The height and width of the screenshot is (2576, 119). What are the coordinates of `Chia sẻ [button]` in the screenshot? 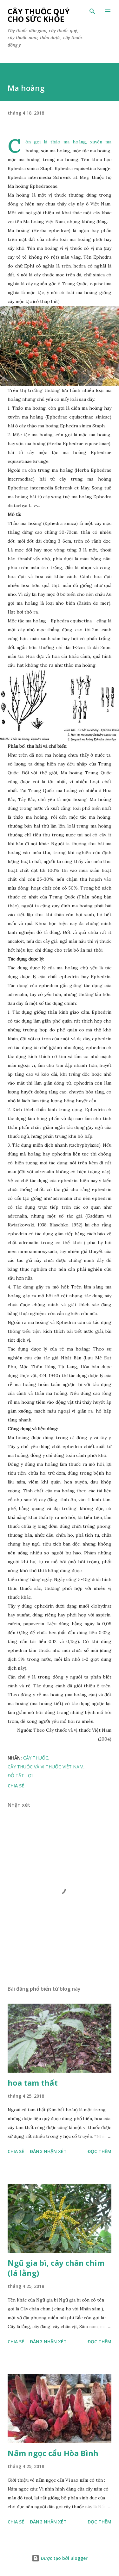 It's located at (16, 1786).